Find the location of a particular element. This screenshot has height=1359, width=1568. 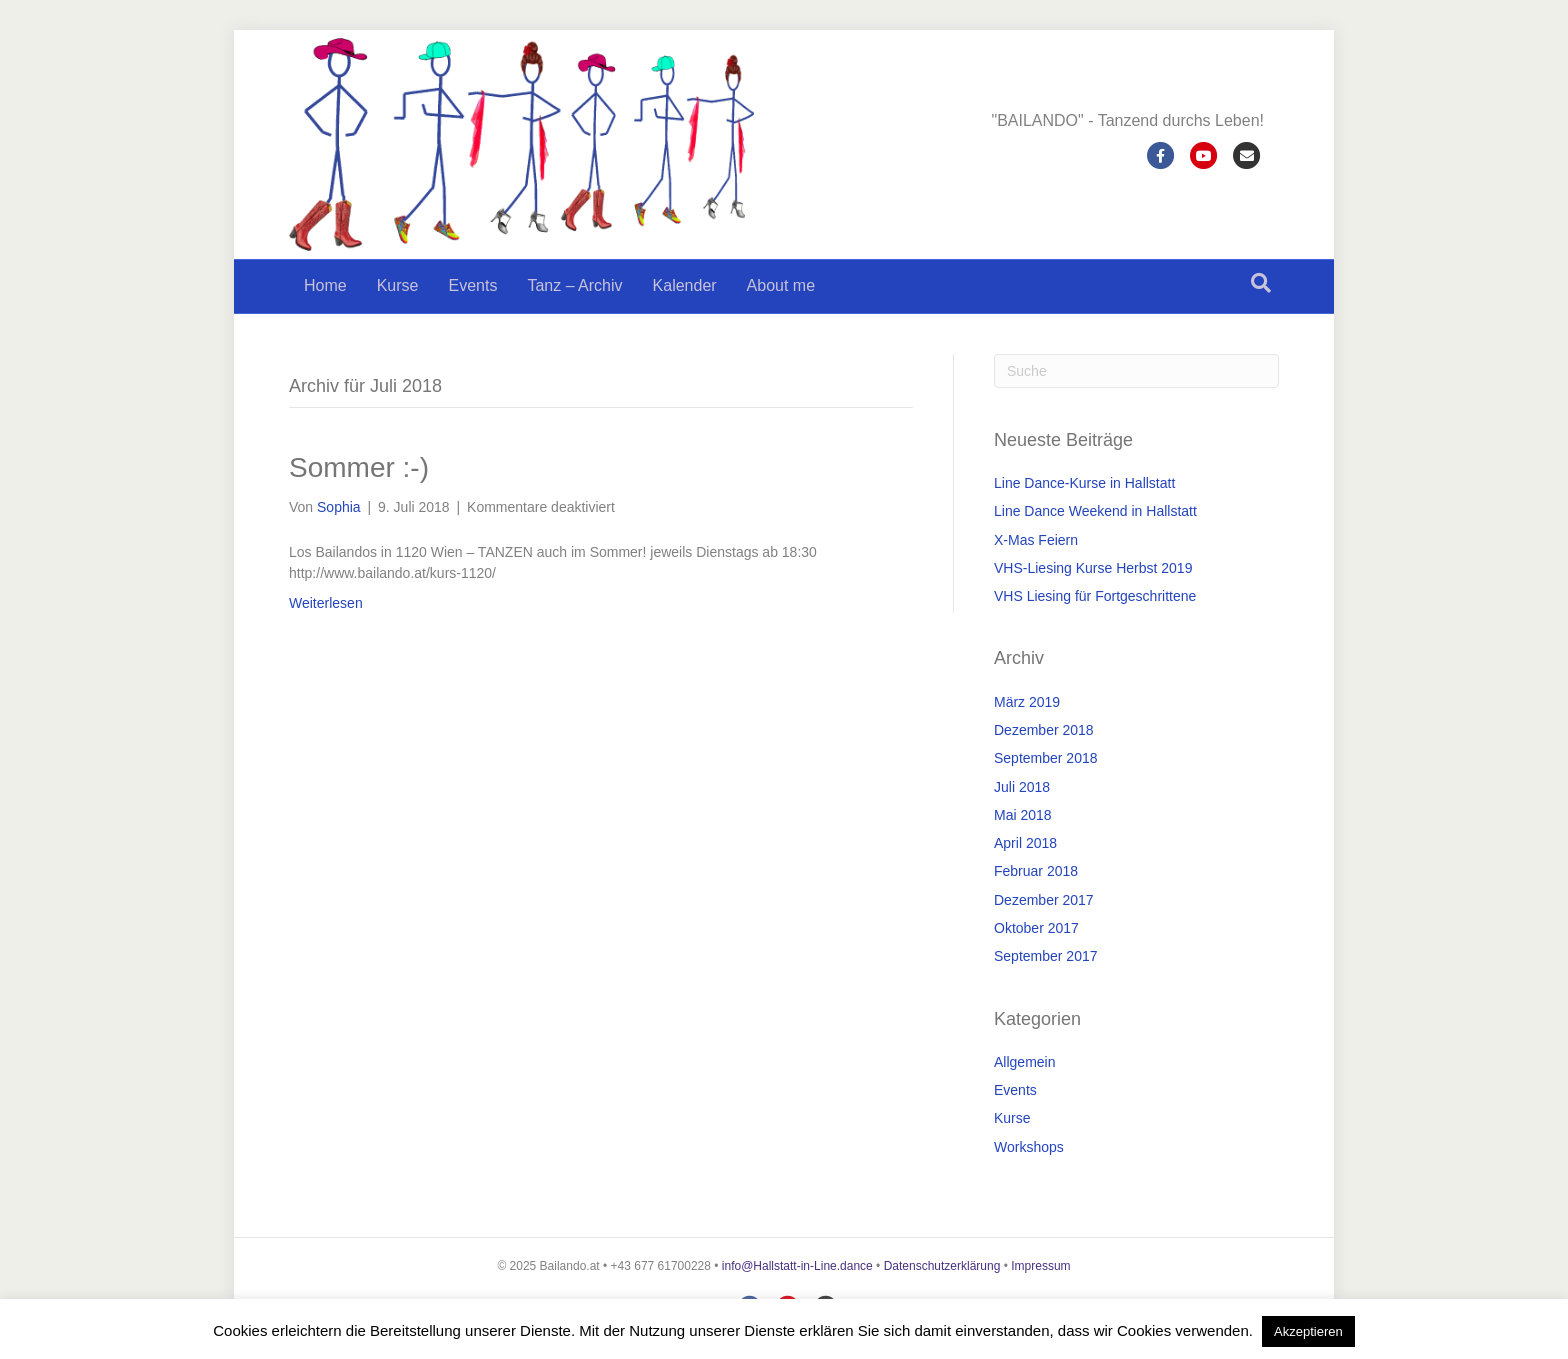

[Suchen] is located at coordinates (1261, 283).